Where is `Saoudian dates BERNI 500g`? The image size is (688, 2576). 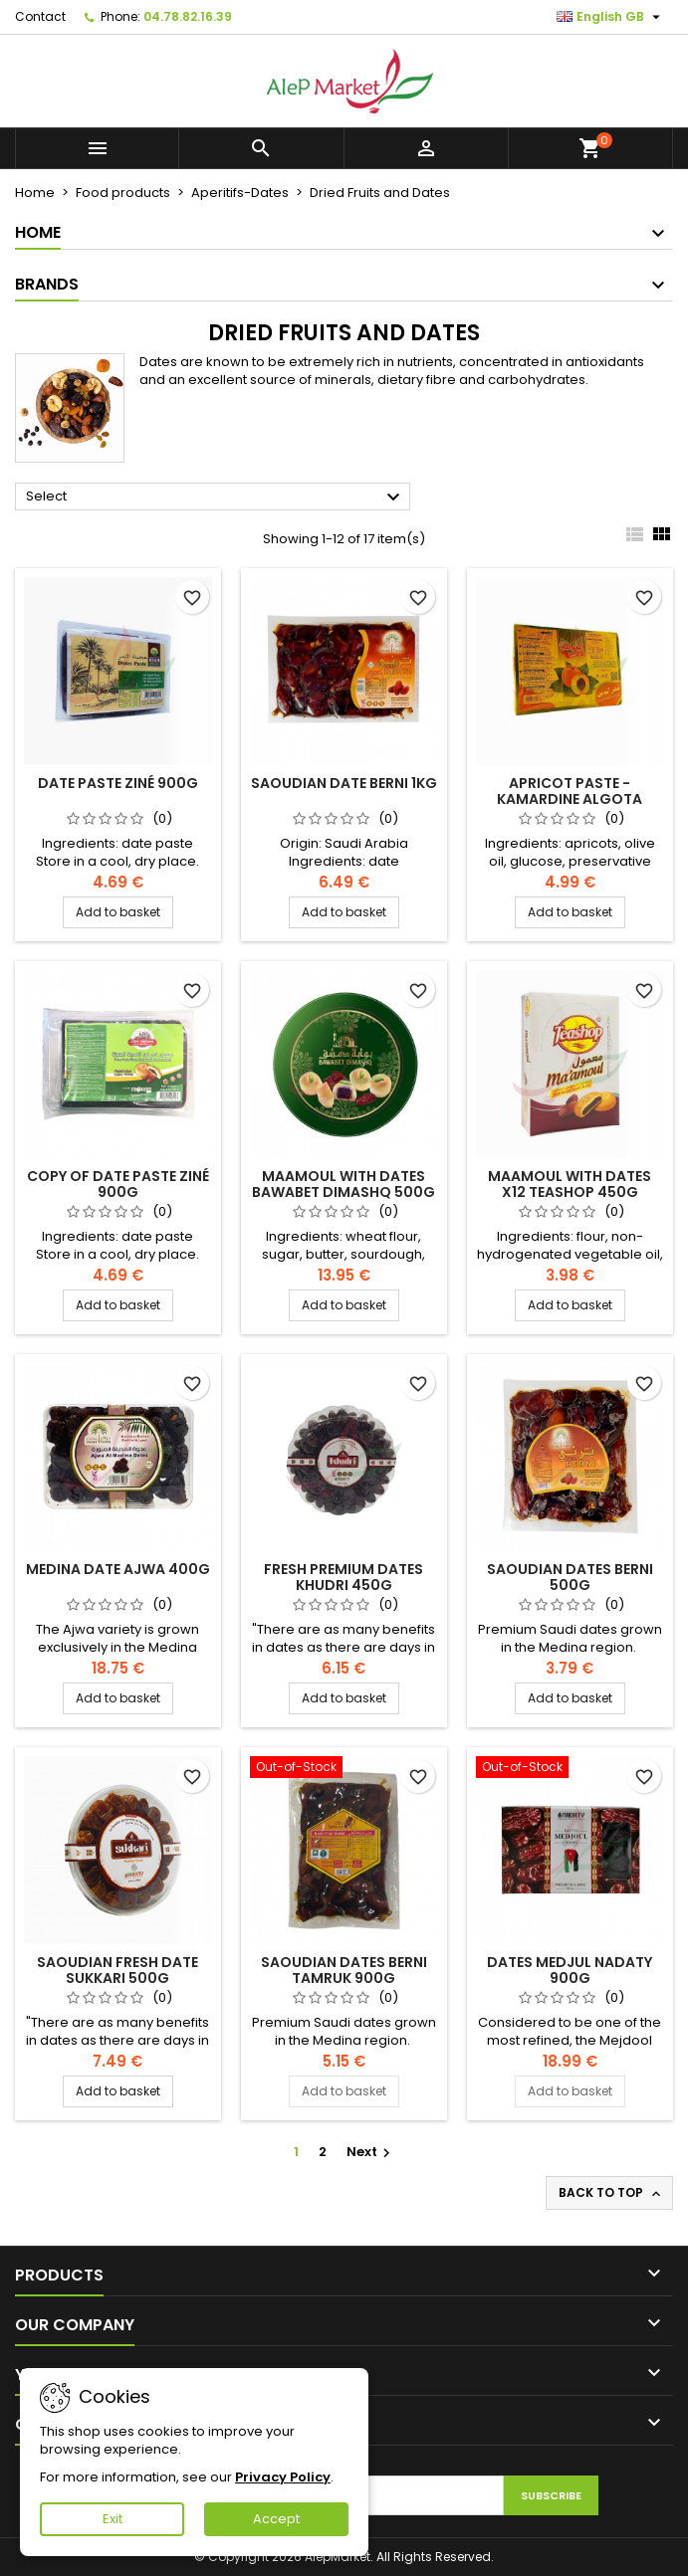
Saoudian dates BERNI 500g is located at coordinates (570, 1577).